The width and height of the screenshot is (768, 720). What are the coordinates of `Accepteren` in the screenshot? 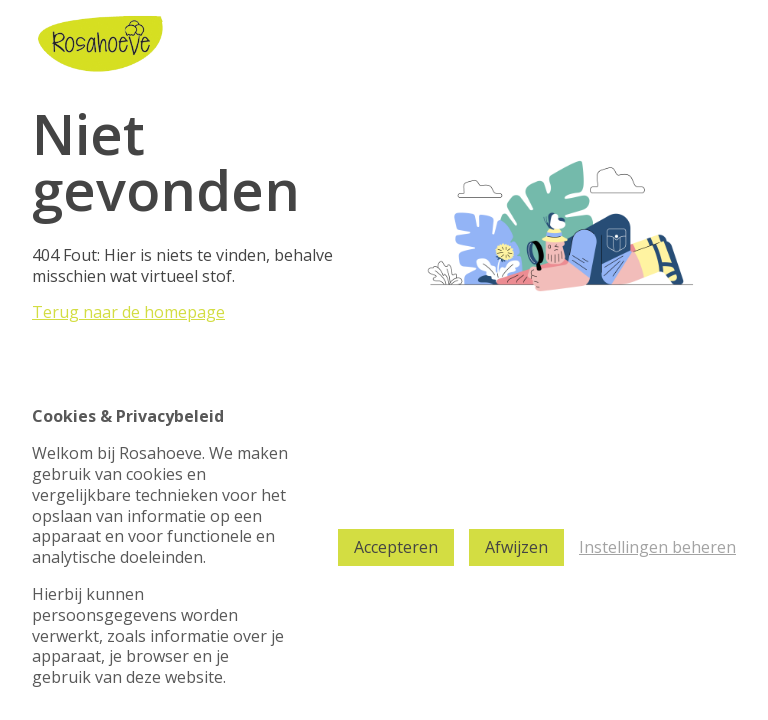 It's located at (396, 547).